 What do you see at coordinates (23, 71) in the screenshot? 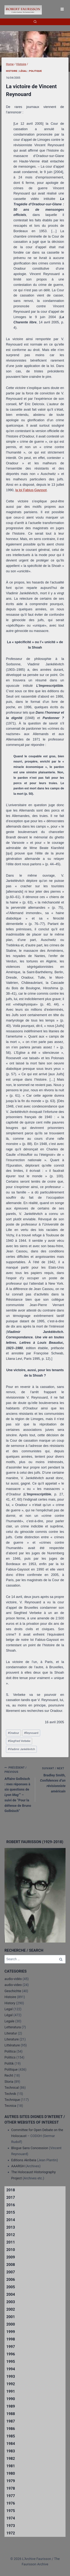
I see `Légal` at bounding box center [23, 71].